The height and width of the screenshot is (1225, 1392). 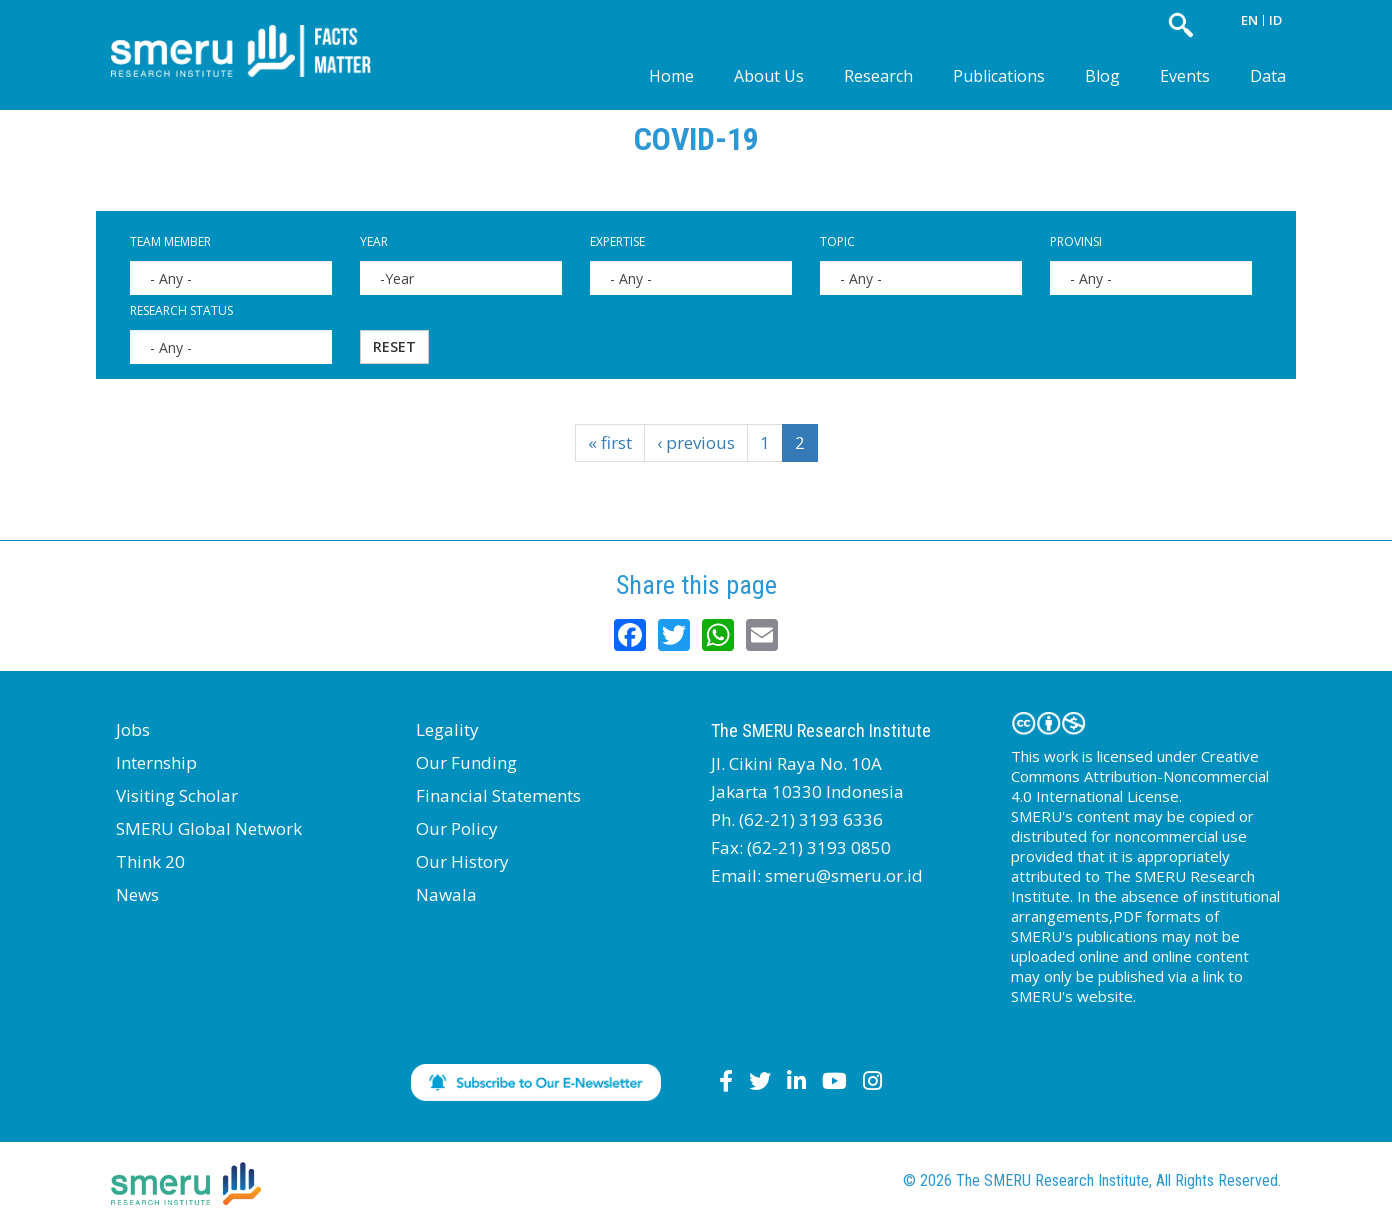 I want to click on Team Member, so click(x=170, y=241).